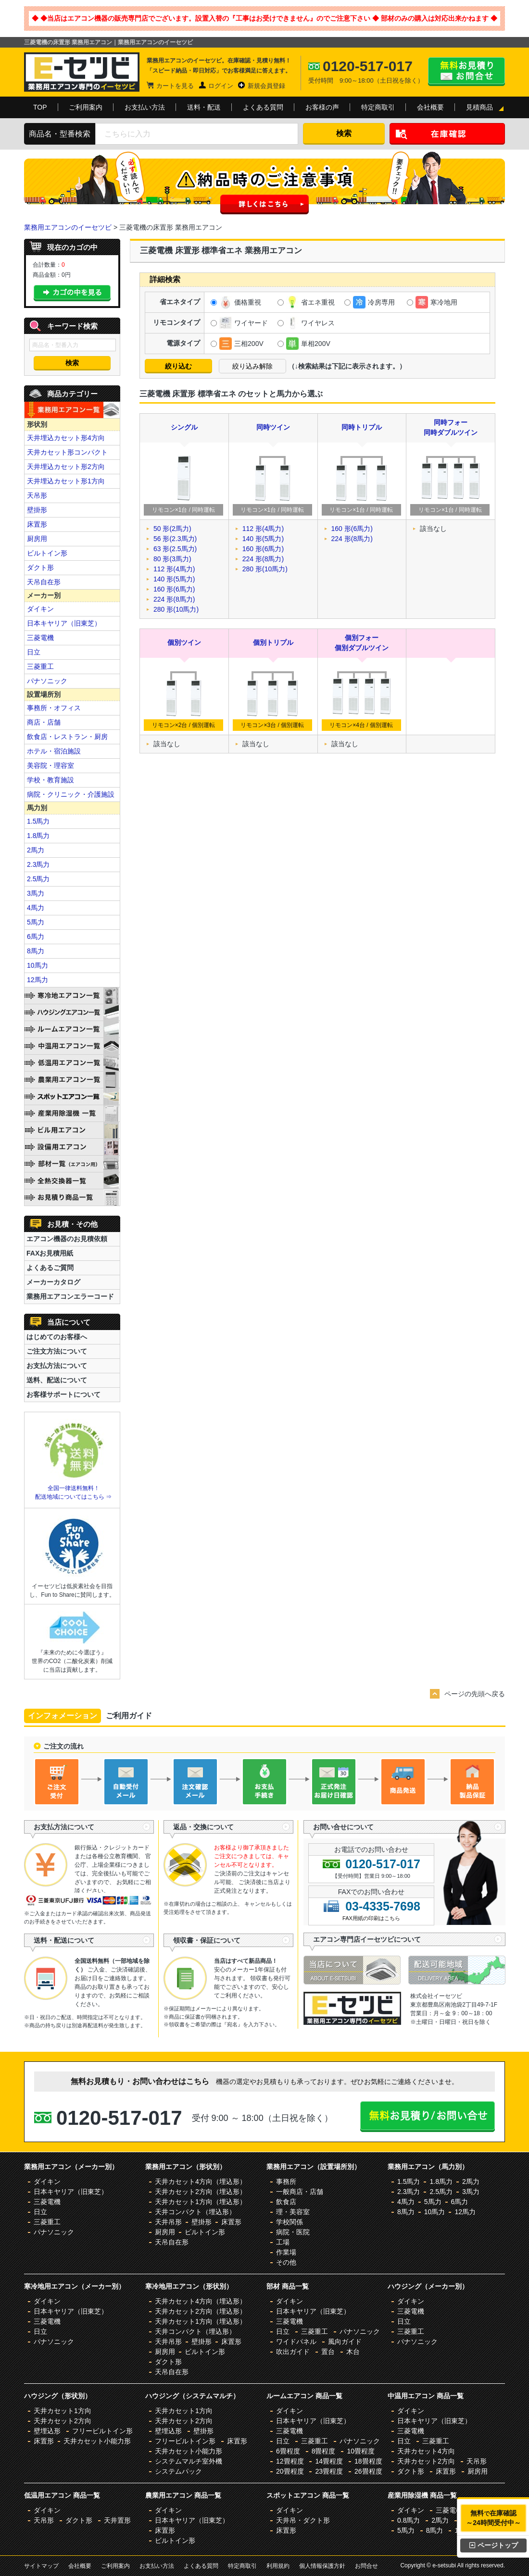  Describe the element at coordinates (378, 107) in the screenshot. I see `特定商取引` at that location.